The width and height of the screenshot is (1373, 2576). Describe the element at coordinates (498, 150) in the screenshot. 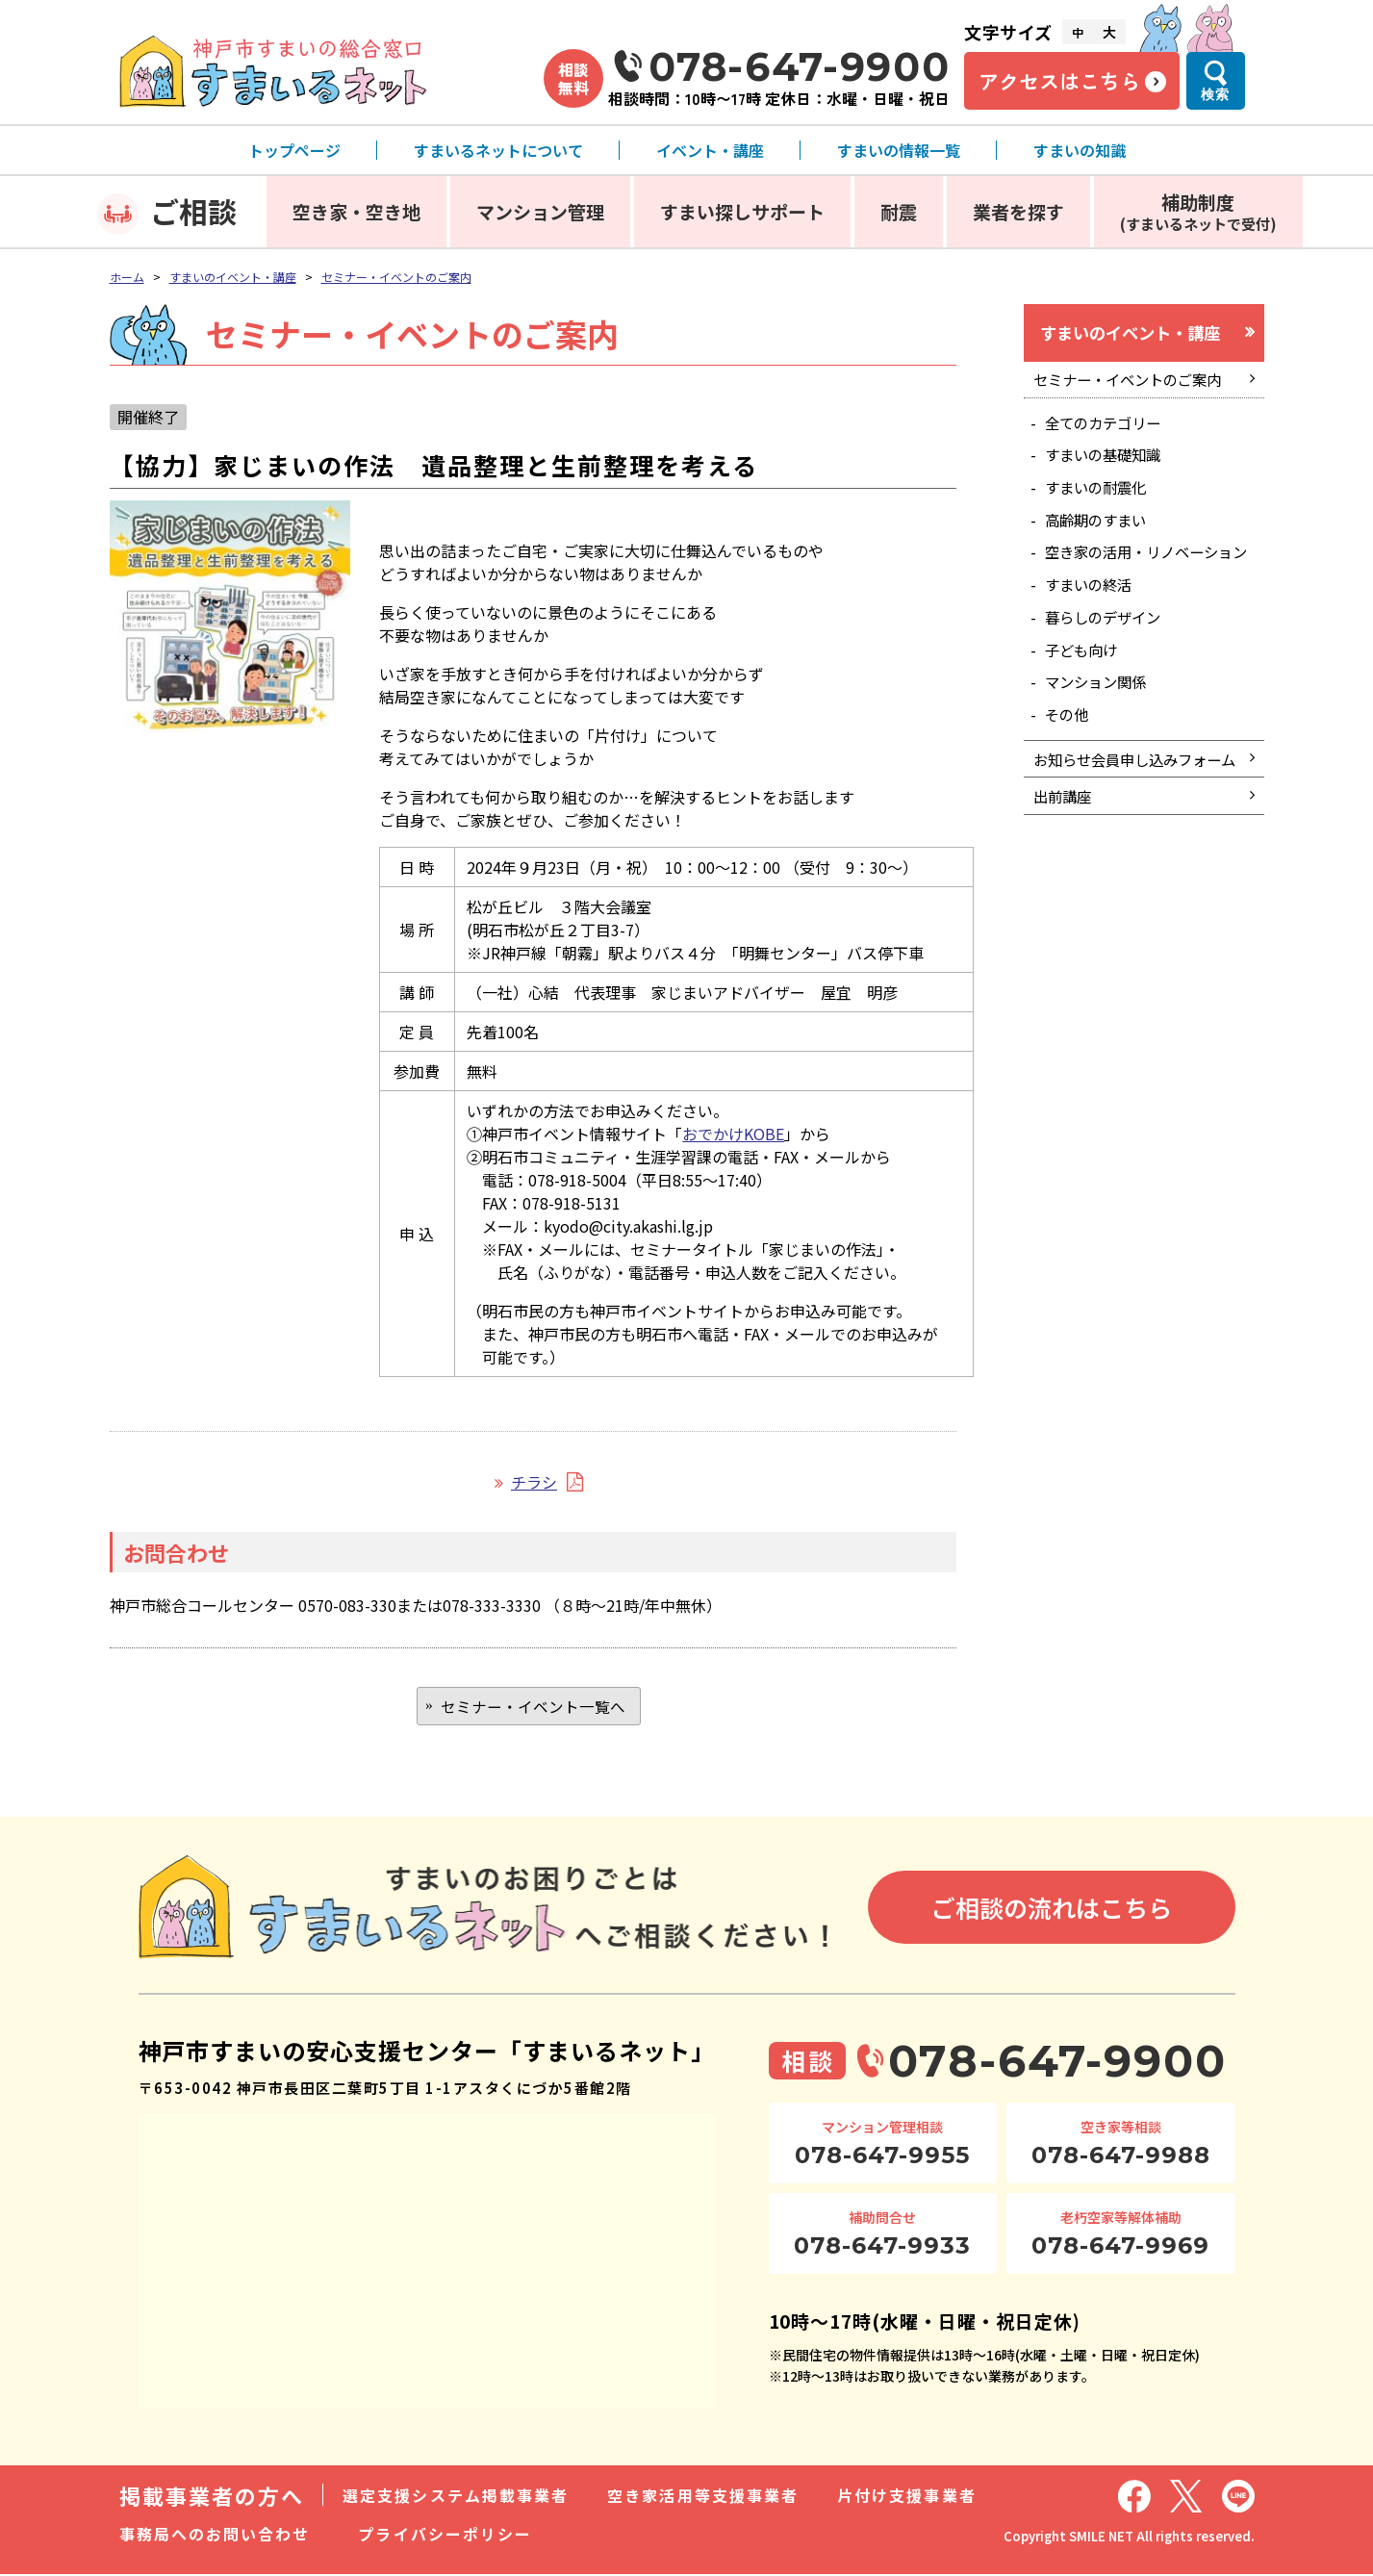

I see `すまいるネットについて` at that location.